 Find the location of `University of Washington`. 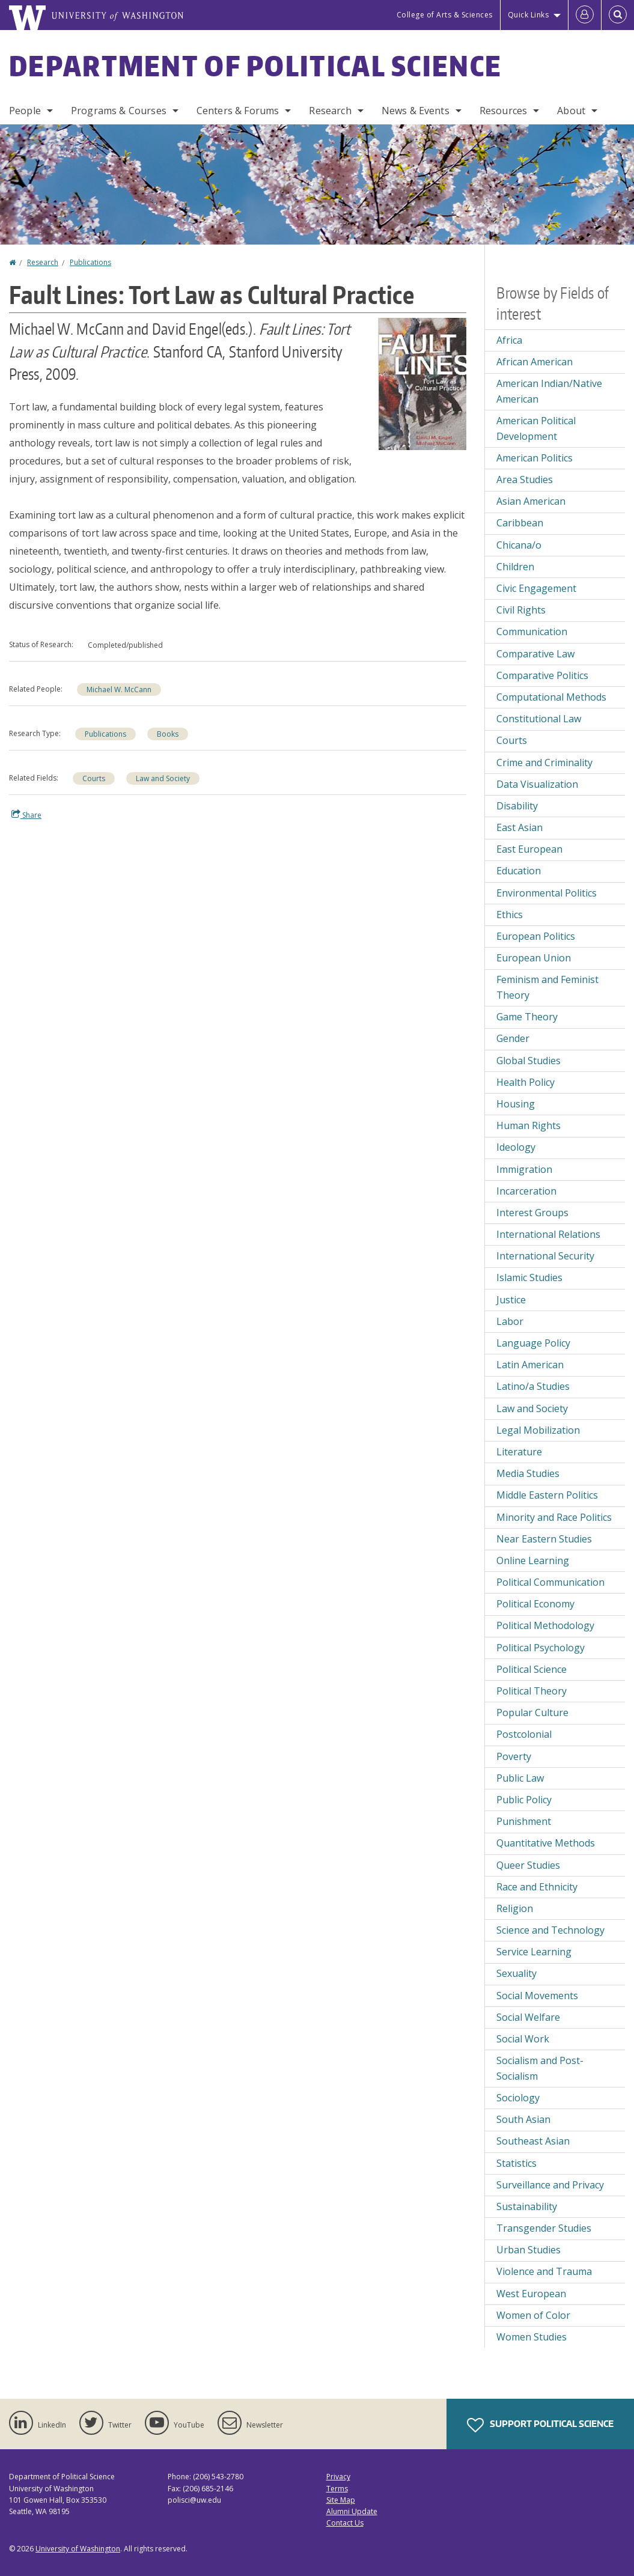

University of Washington is located at coordinates (77, 2549).